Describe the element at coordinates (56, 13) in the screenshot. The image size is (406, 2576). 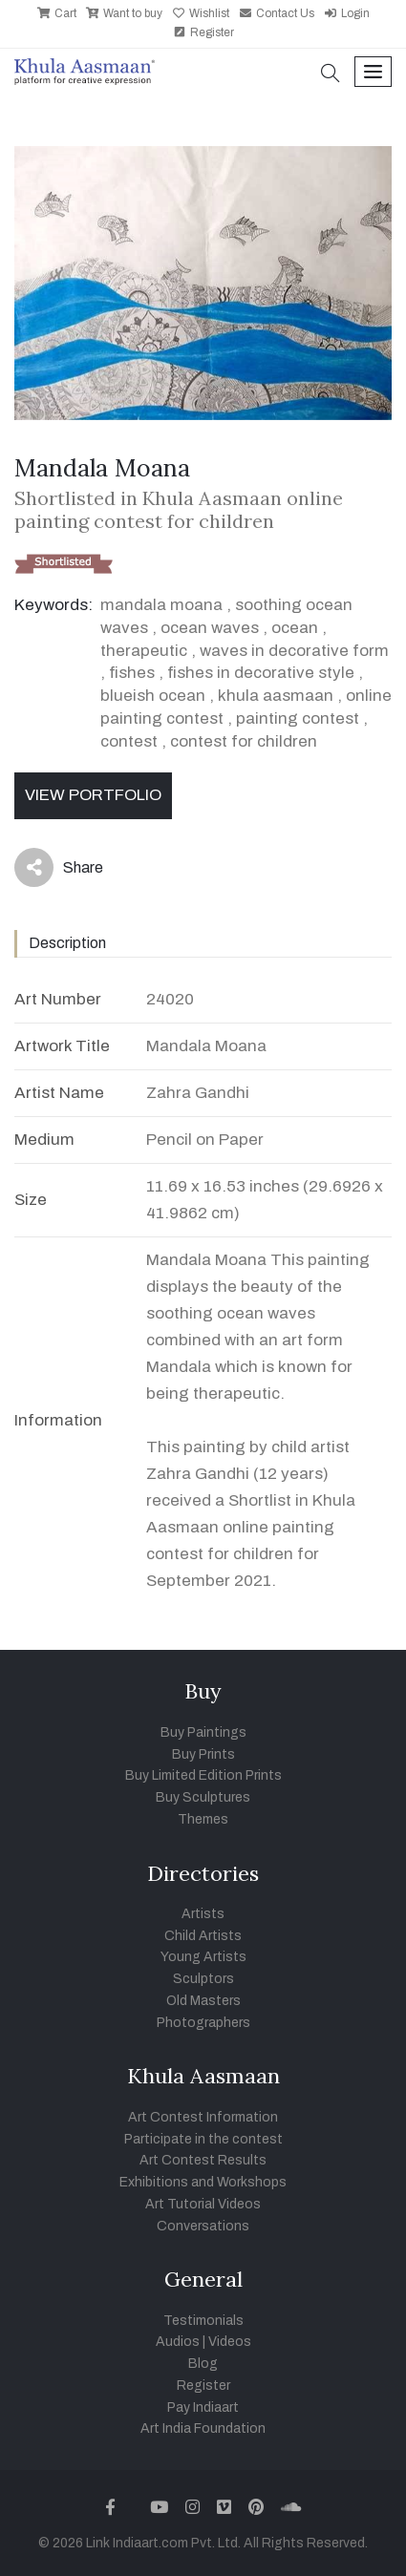
I see `Cart` at that location.